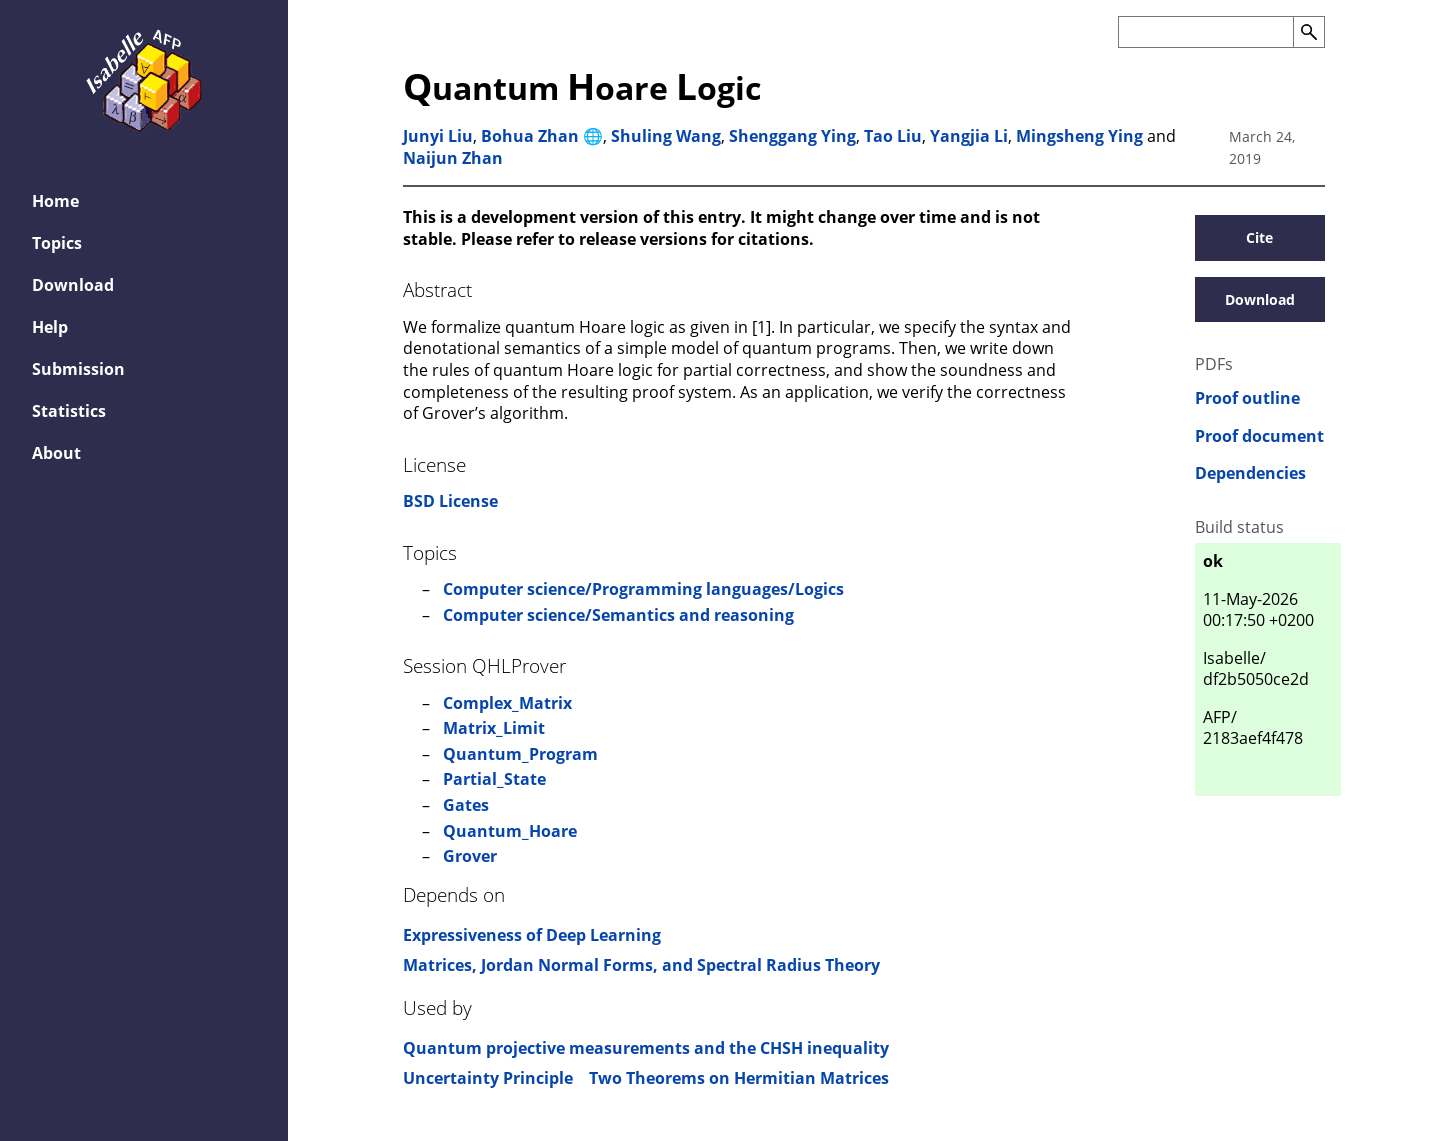  I want to click on Quantum_Hoare, so click(510, 831).